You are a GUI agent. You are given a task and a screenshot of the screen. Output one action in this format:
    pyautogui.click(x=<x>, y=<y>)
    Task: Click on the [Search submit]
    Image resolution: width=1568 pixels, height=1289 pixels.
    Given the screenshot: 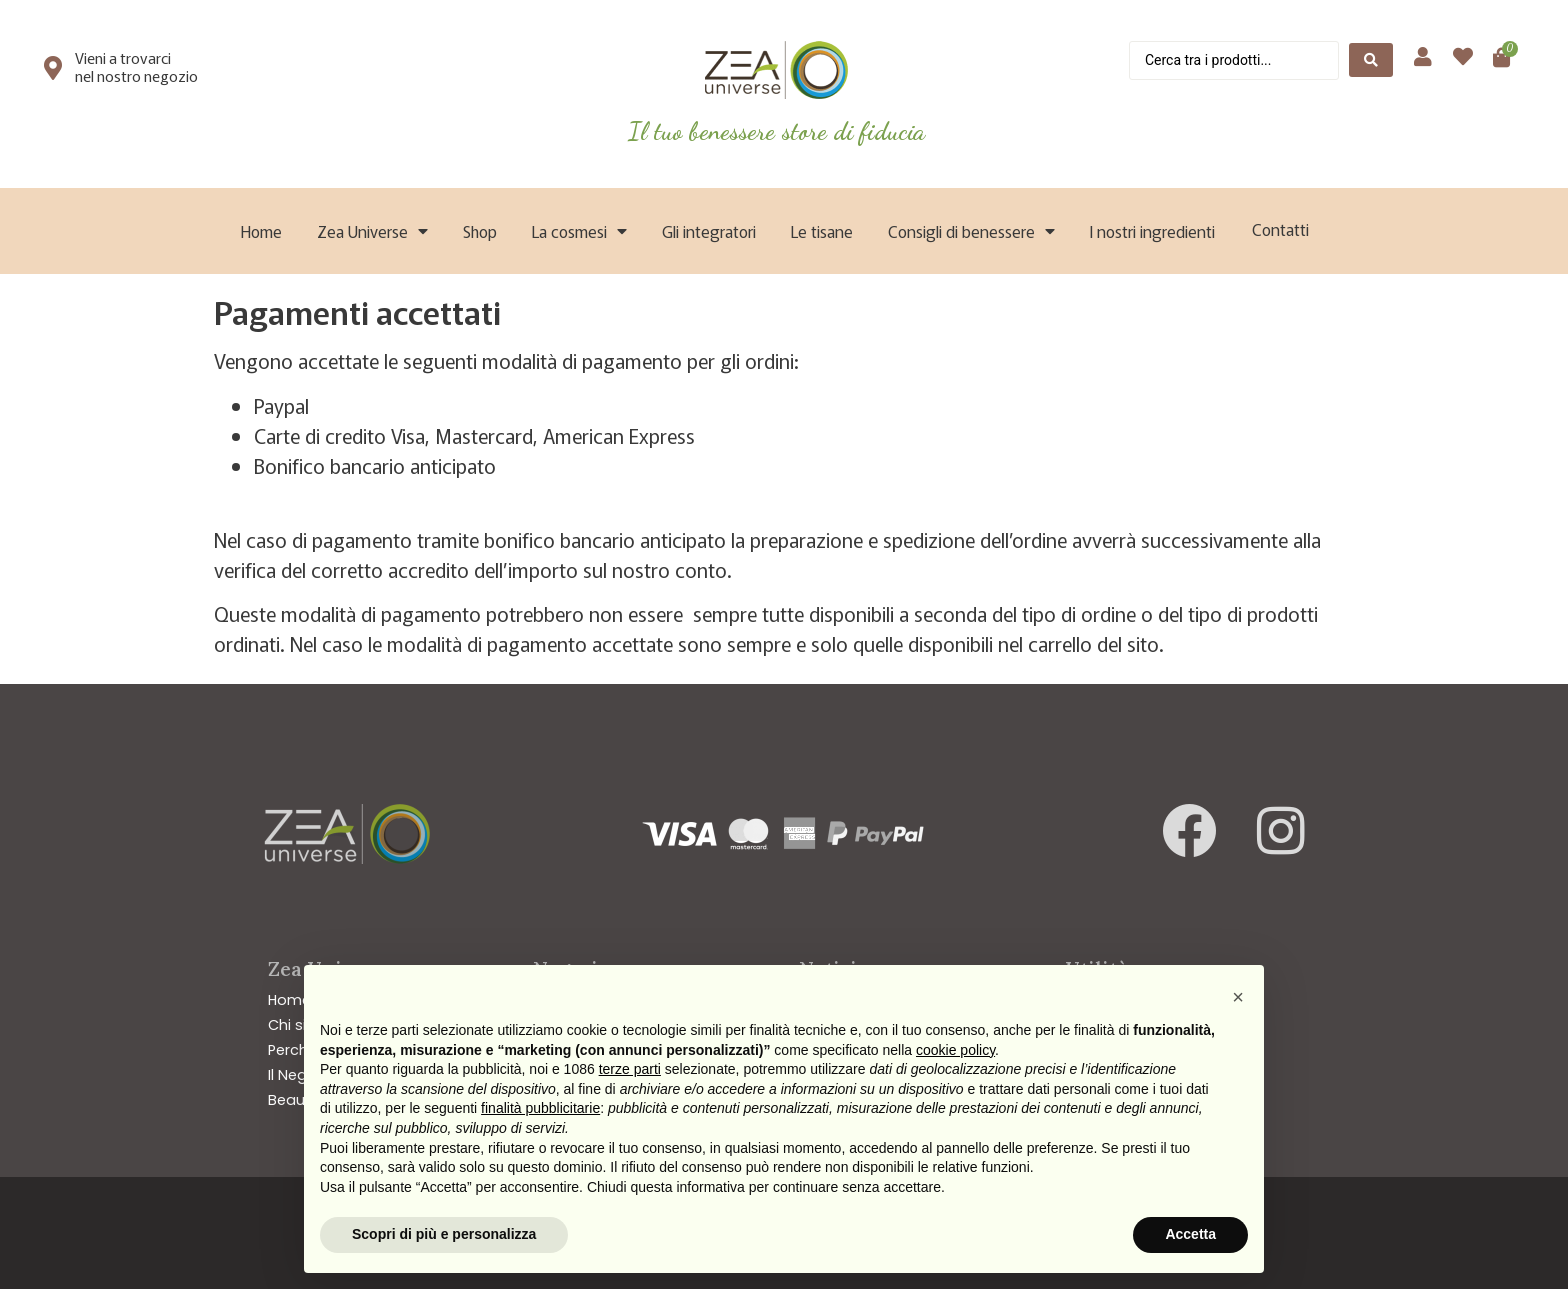 What is the action you would take?
    pyautogui.click(x=1371, y=60)
    